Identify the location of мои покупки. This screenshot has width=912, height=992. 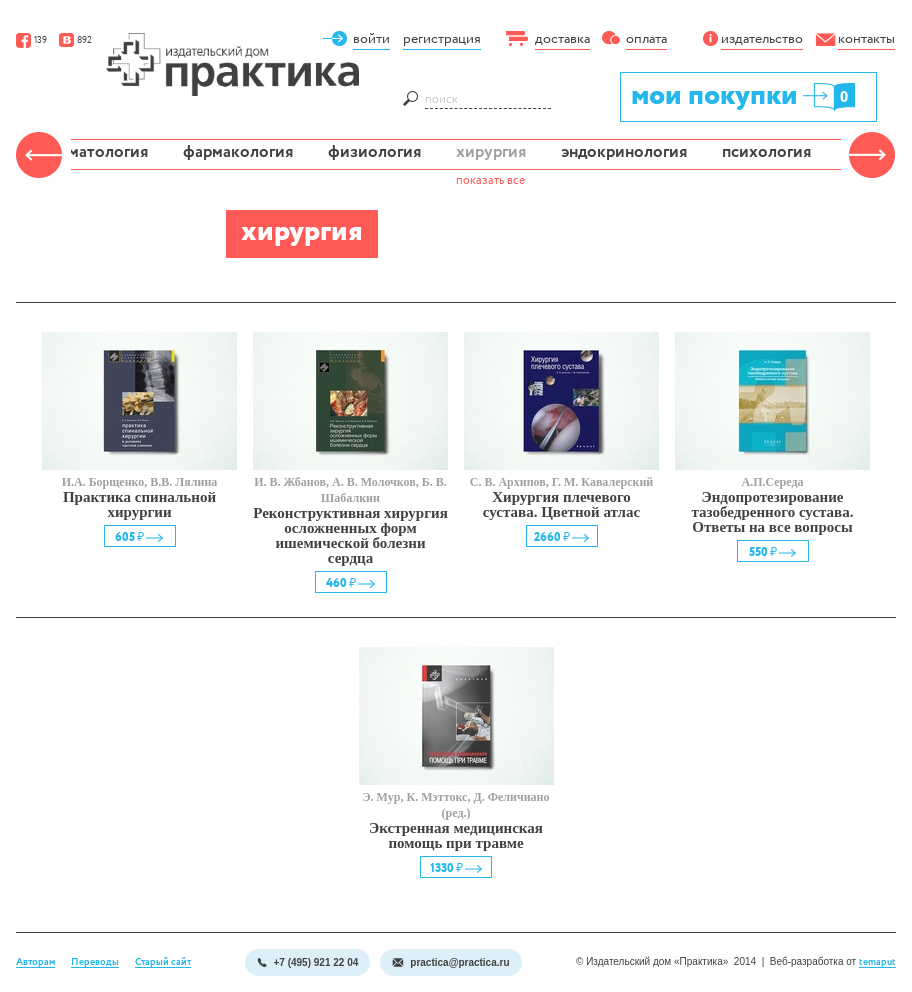
(744, 95).